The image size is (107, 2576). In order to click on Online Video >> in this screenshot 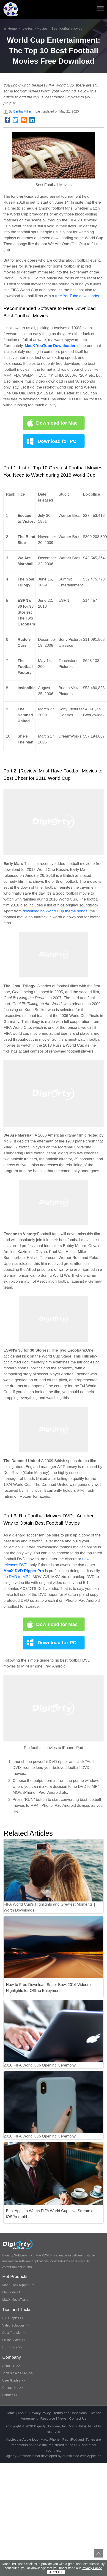, I will do `click(13, 2340)`.